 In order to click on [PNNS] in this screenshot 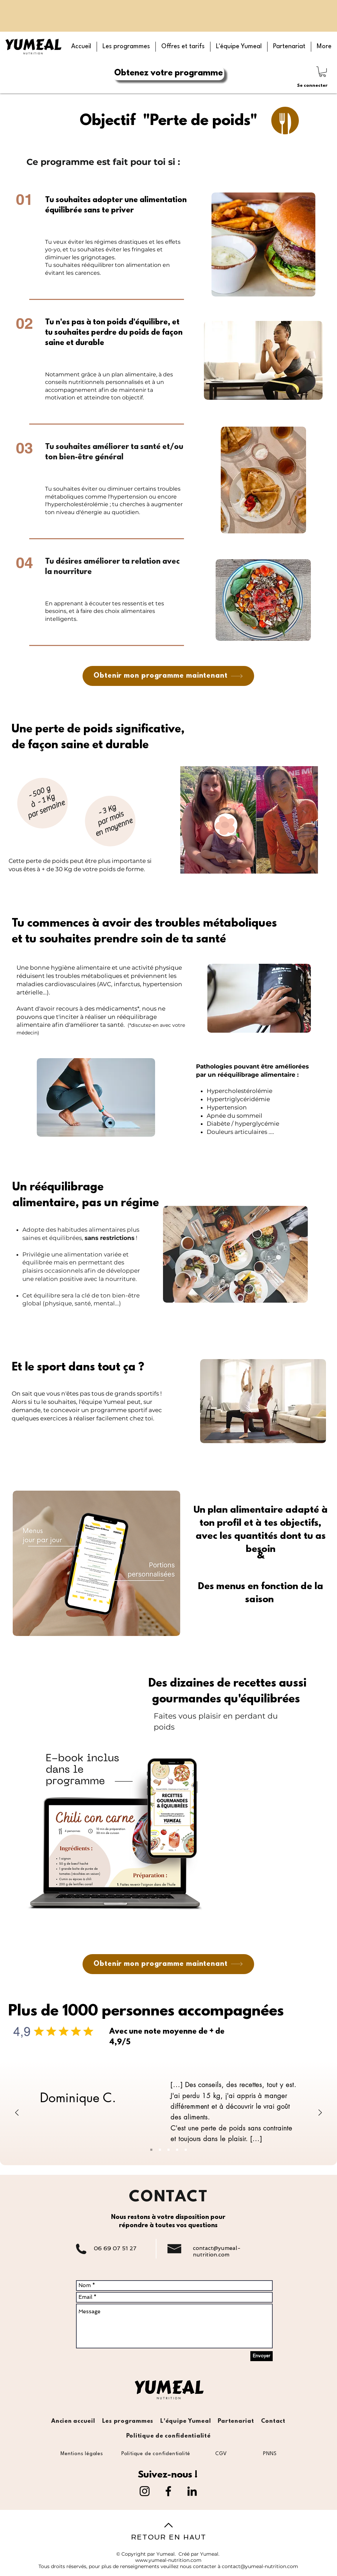, I will do `click(270, 2454)`.